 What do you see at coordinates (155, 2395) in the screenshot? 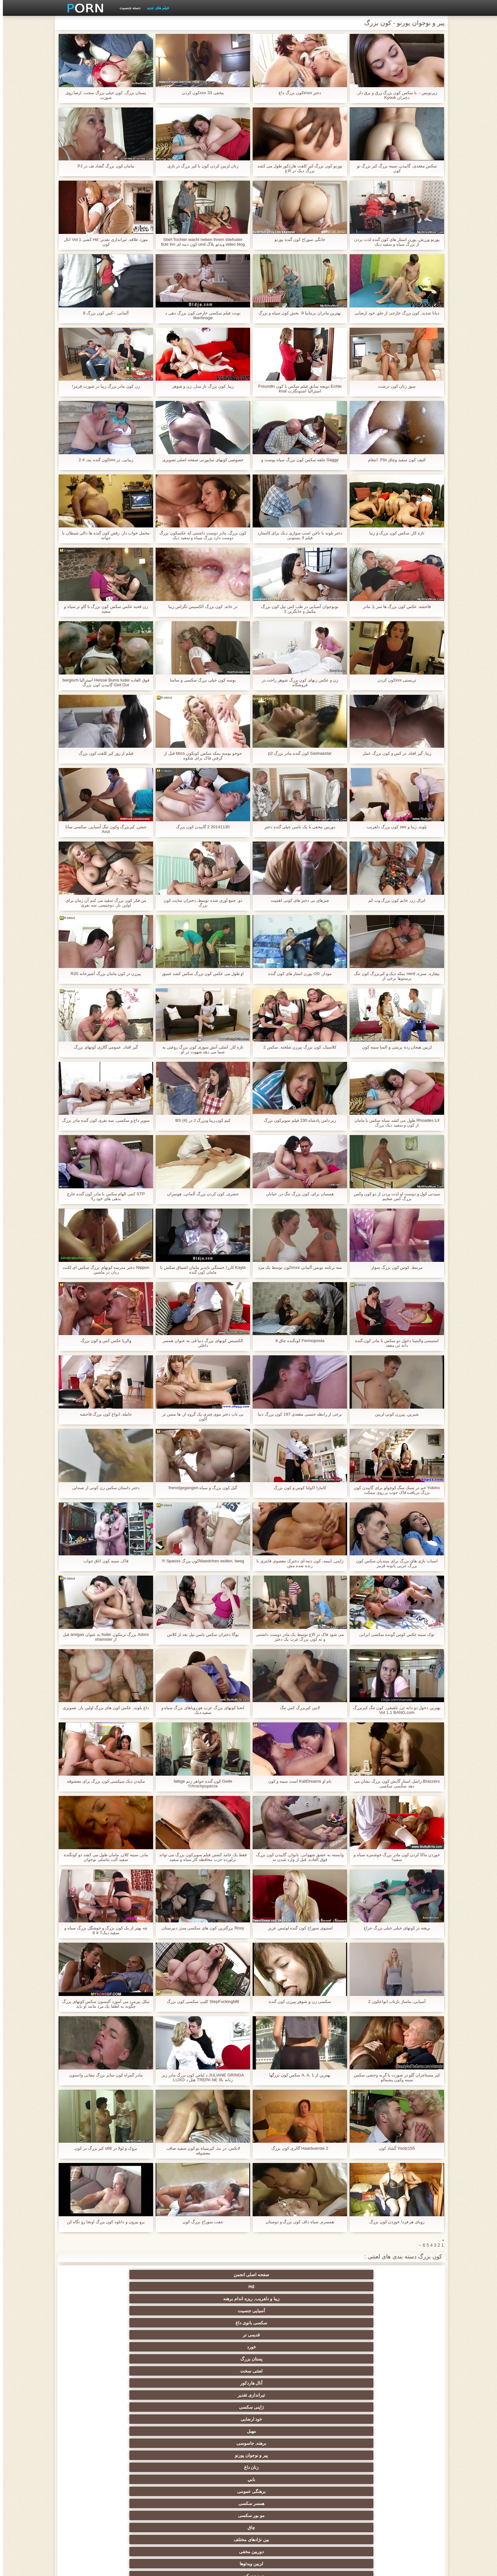
I see `ته بزرگ` at bounding box center [155, 2395].